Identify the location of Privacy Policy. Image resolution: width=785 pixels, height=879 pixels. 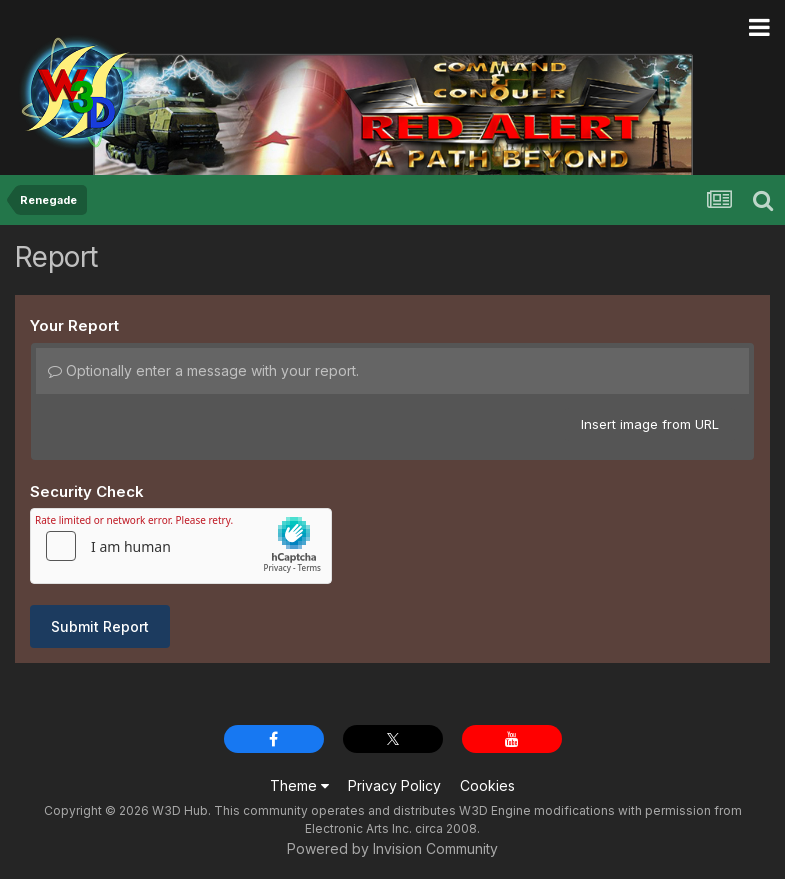
(394, 785).